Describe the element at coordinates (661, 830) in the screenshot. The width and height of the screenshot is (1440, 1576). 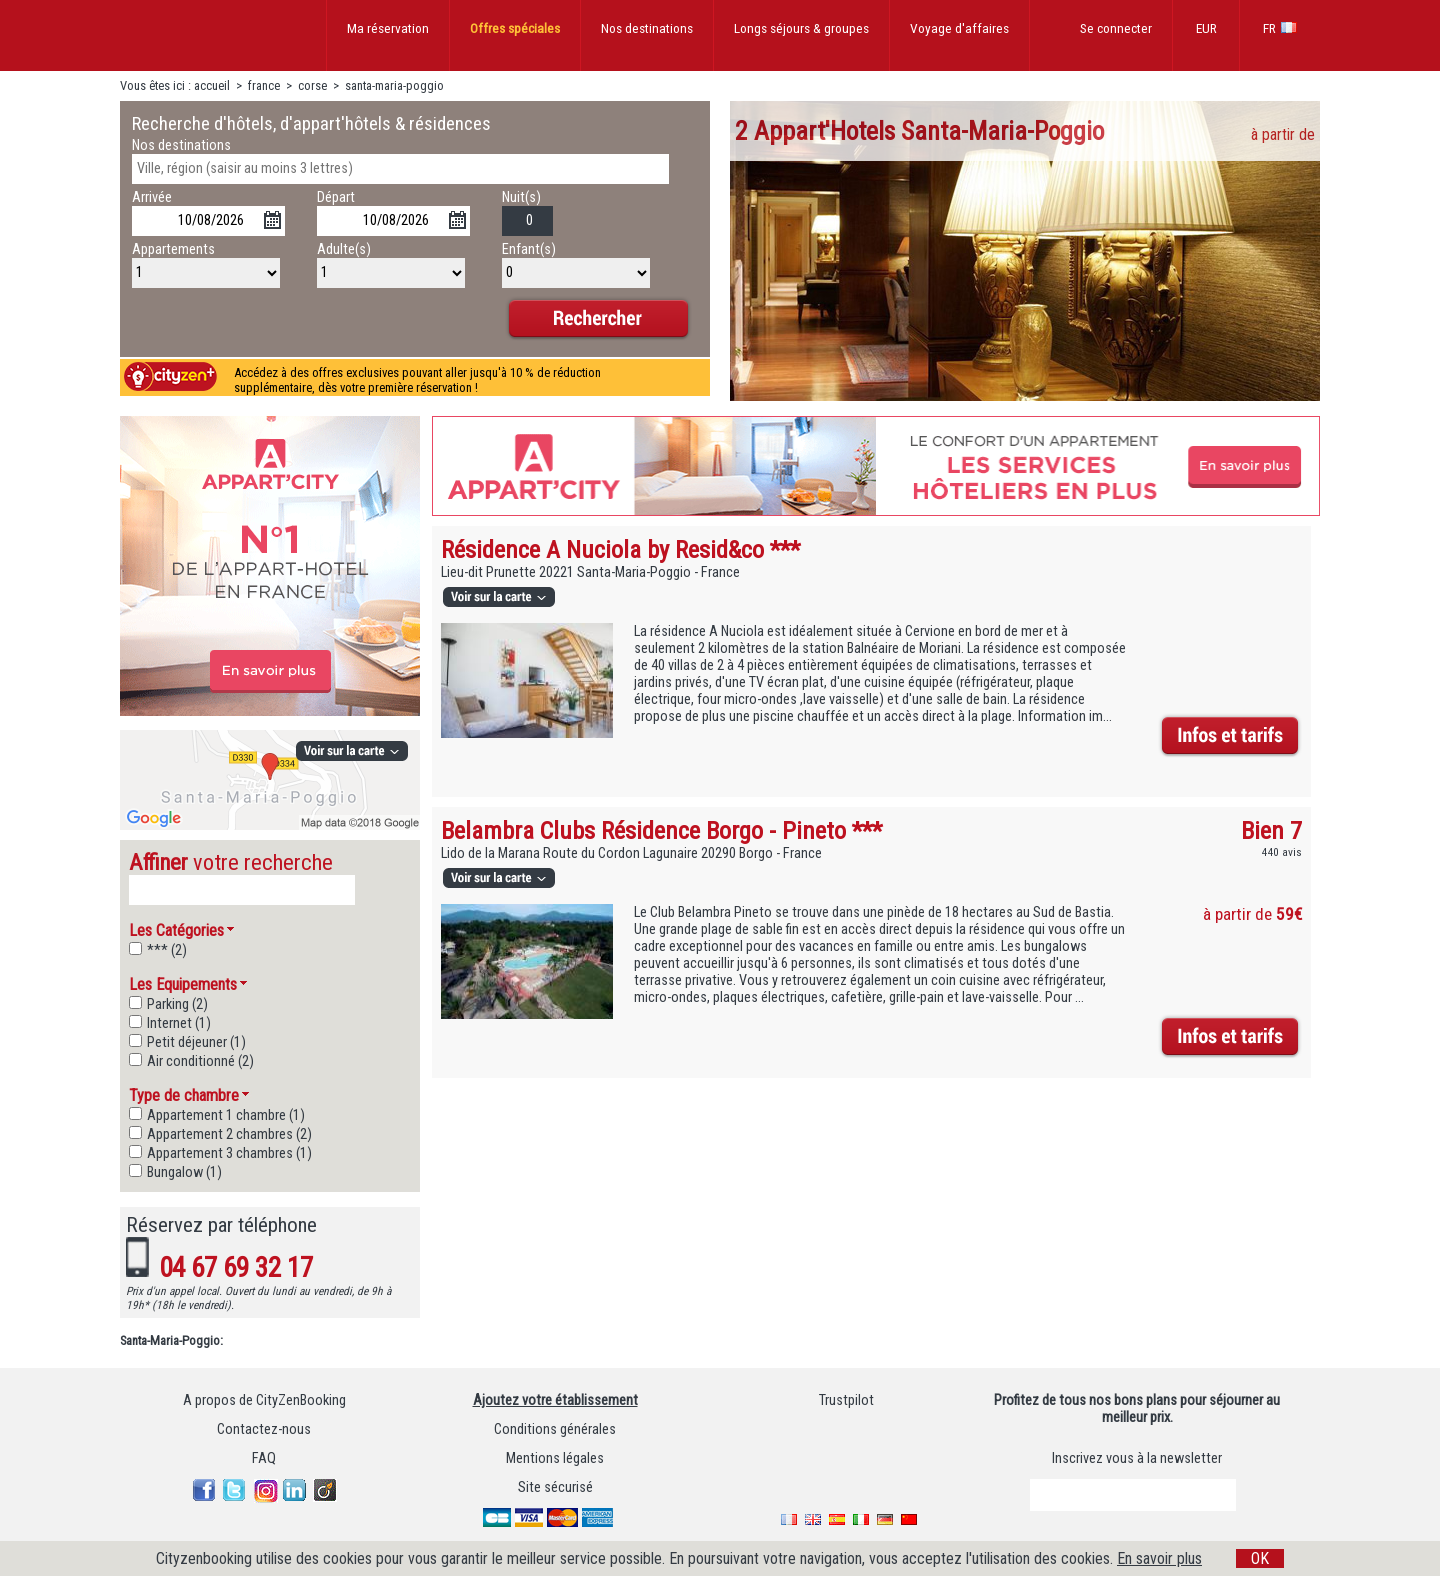
I see `Belambra Clubs Résidence Borgo - Pineto ***` at that location.